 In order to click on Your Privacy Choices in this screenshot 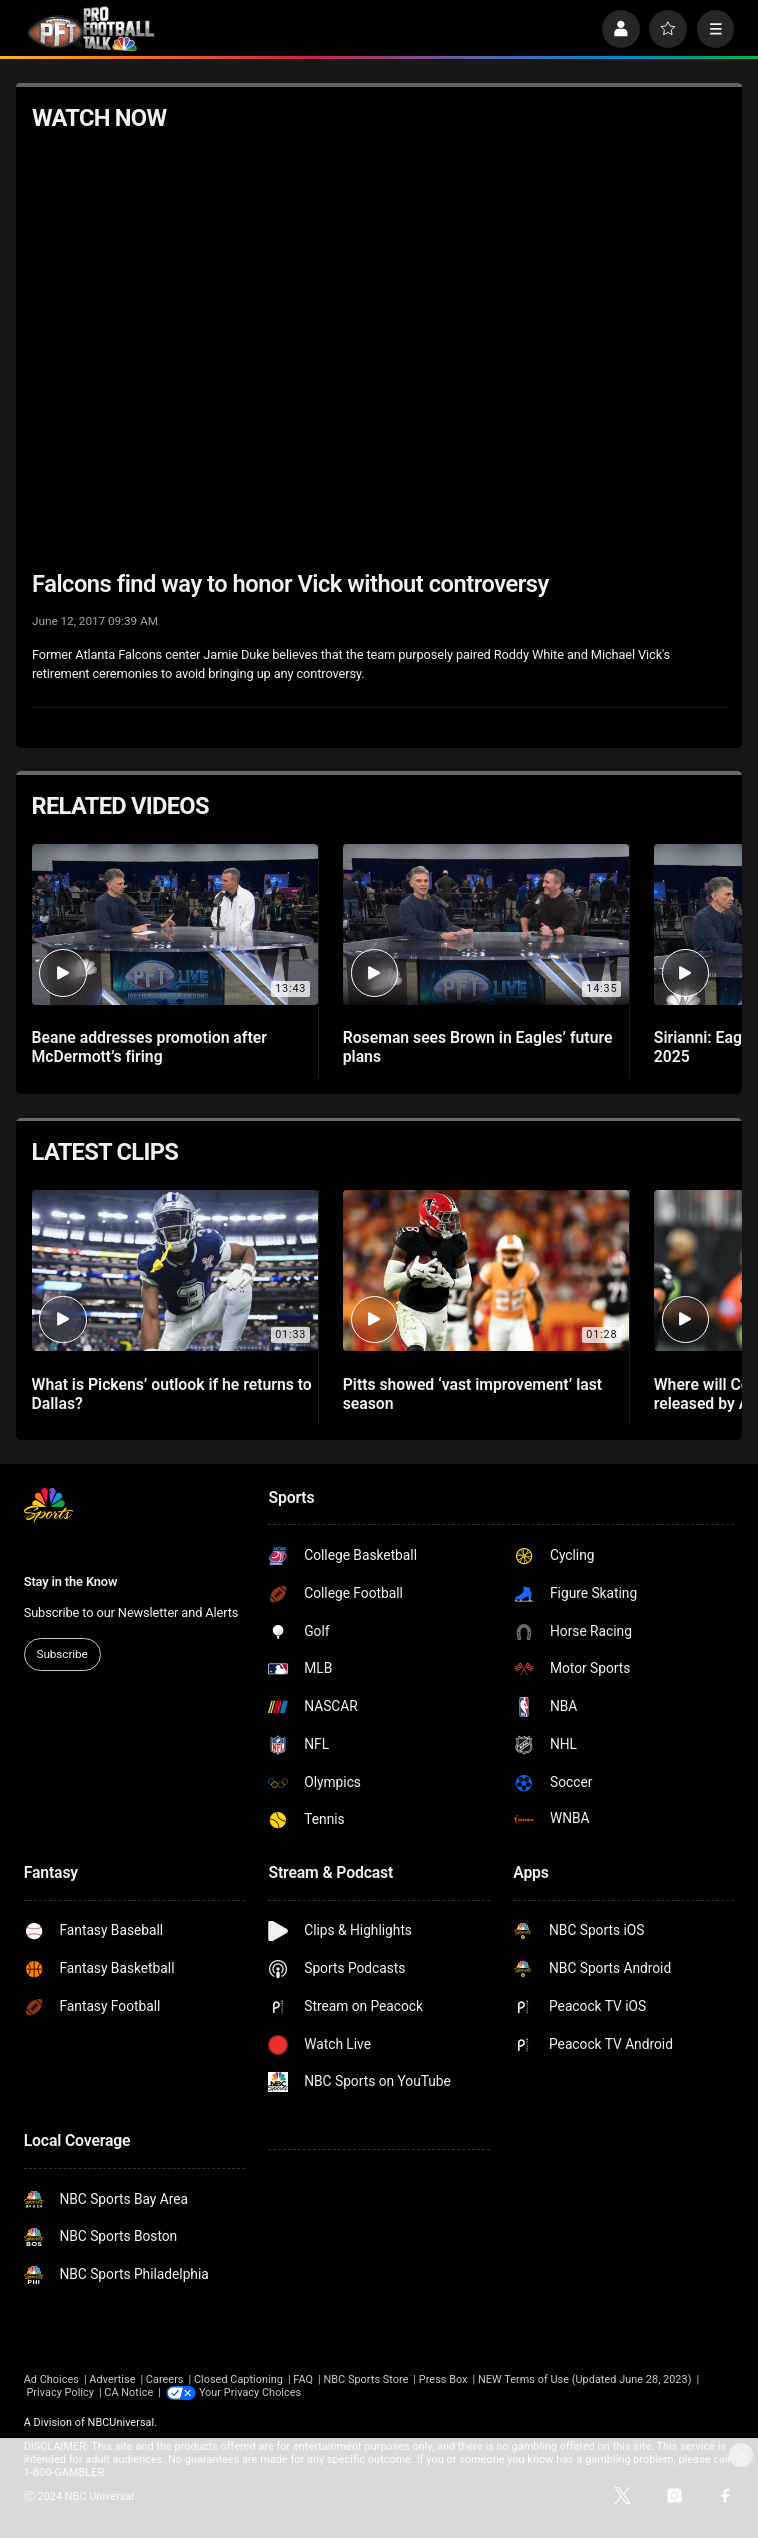, I will do `click(250, 2392)`.